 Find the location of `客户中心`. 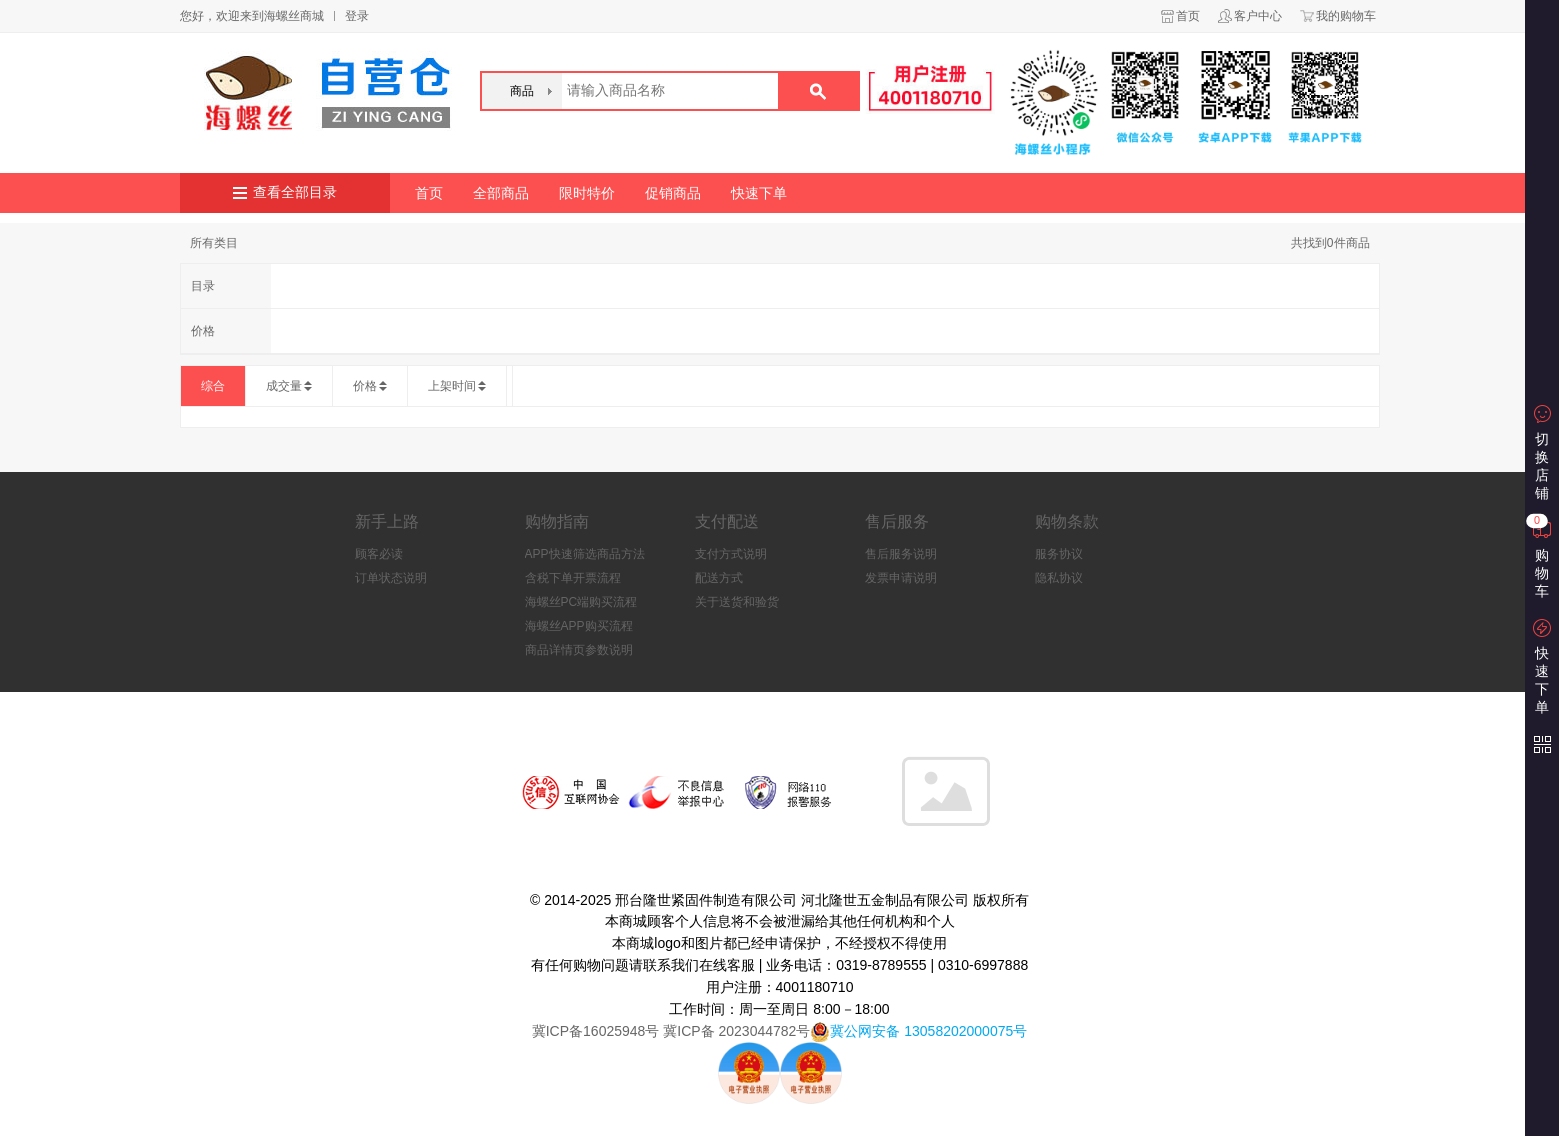

客户中心 is located at coordinates (1258, 16).